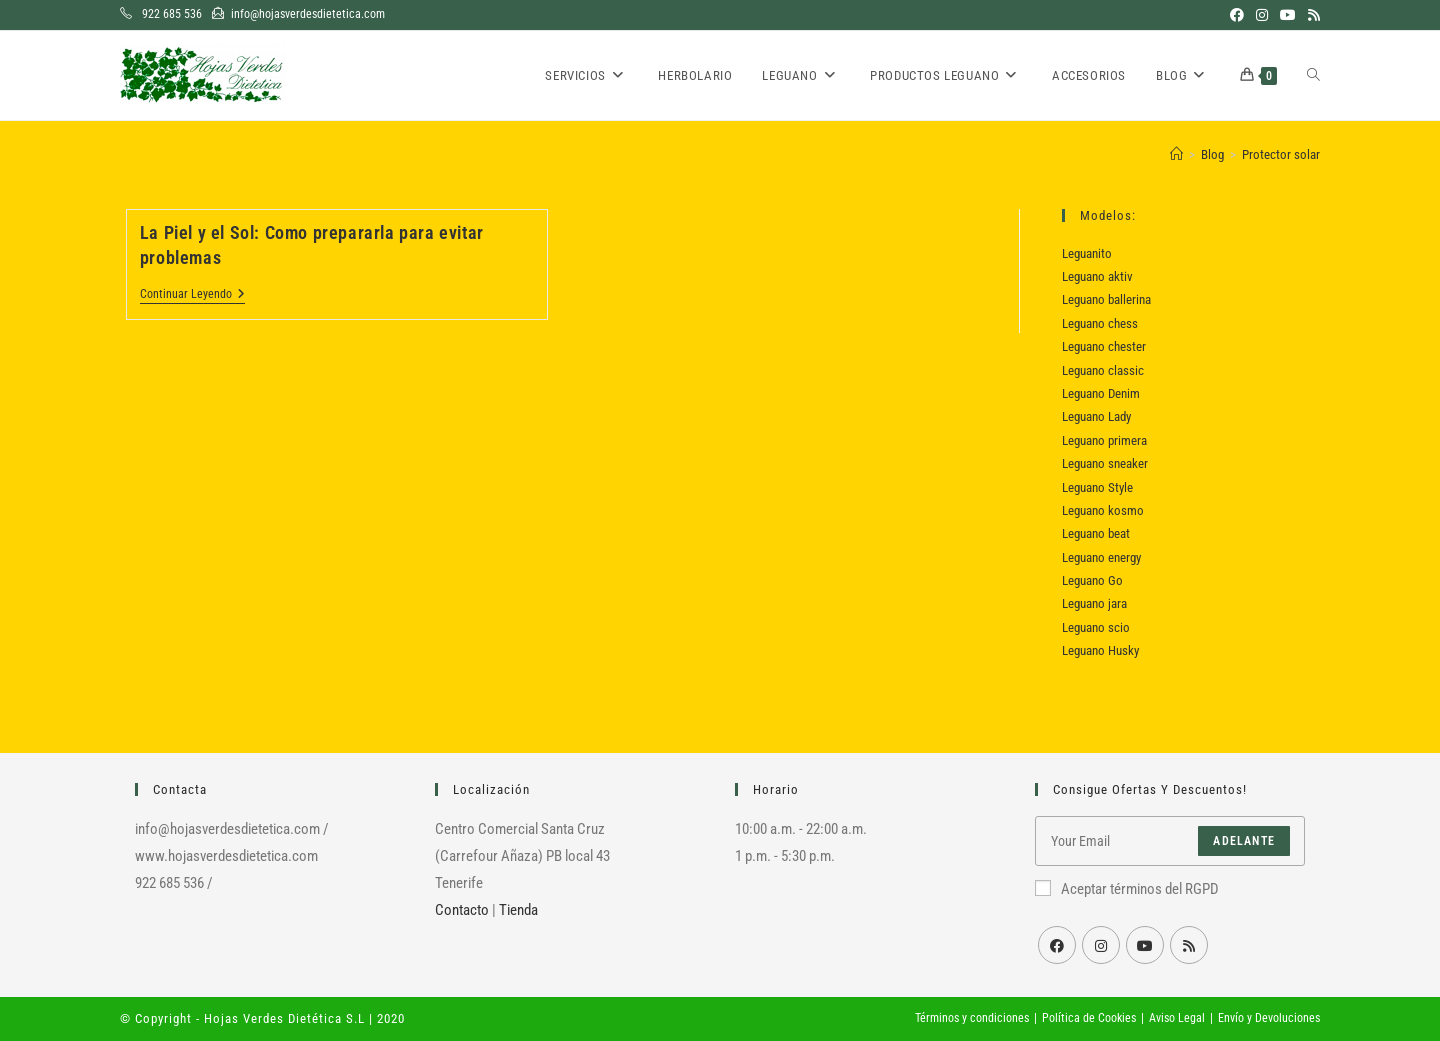 The width and height of the screenshot is (1440, 1041). Describe the element at coordinates (462, 910) in the screenshot. I see `Contacto` at that location.